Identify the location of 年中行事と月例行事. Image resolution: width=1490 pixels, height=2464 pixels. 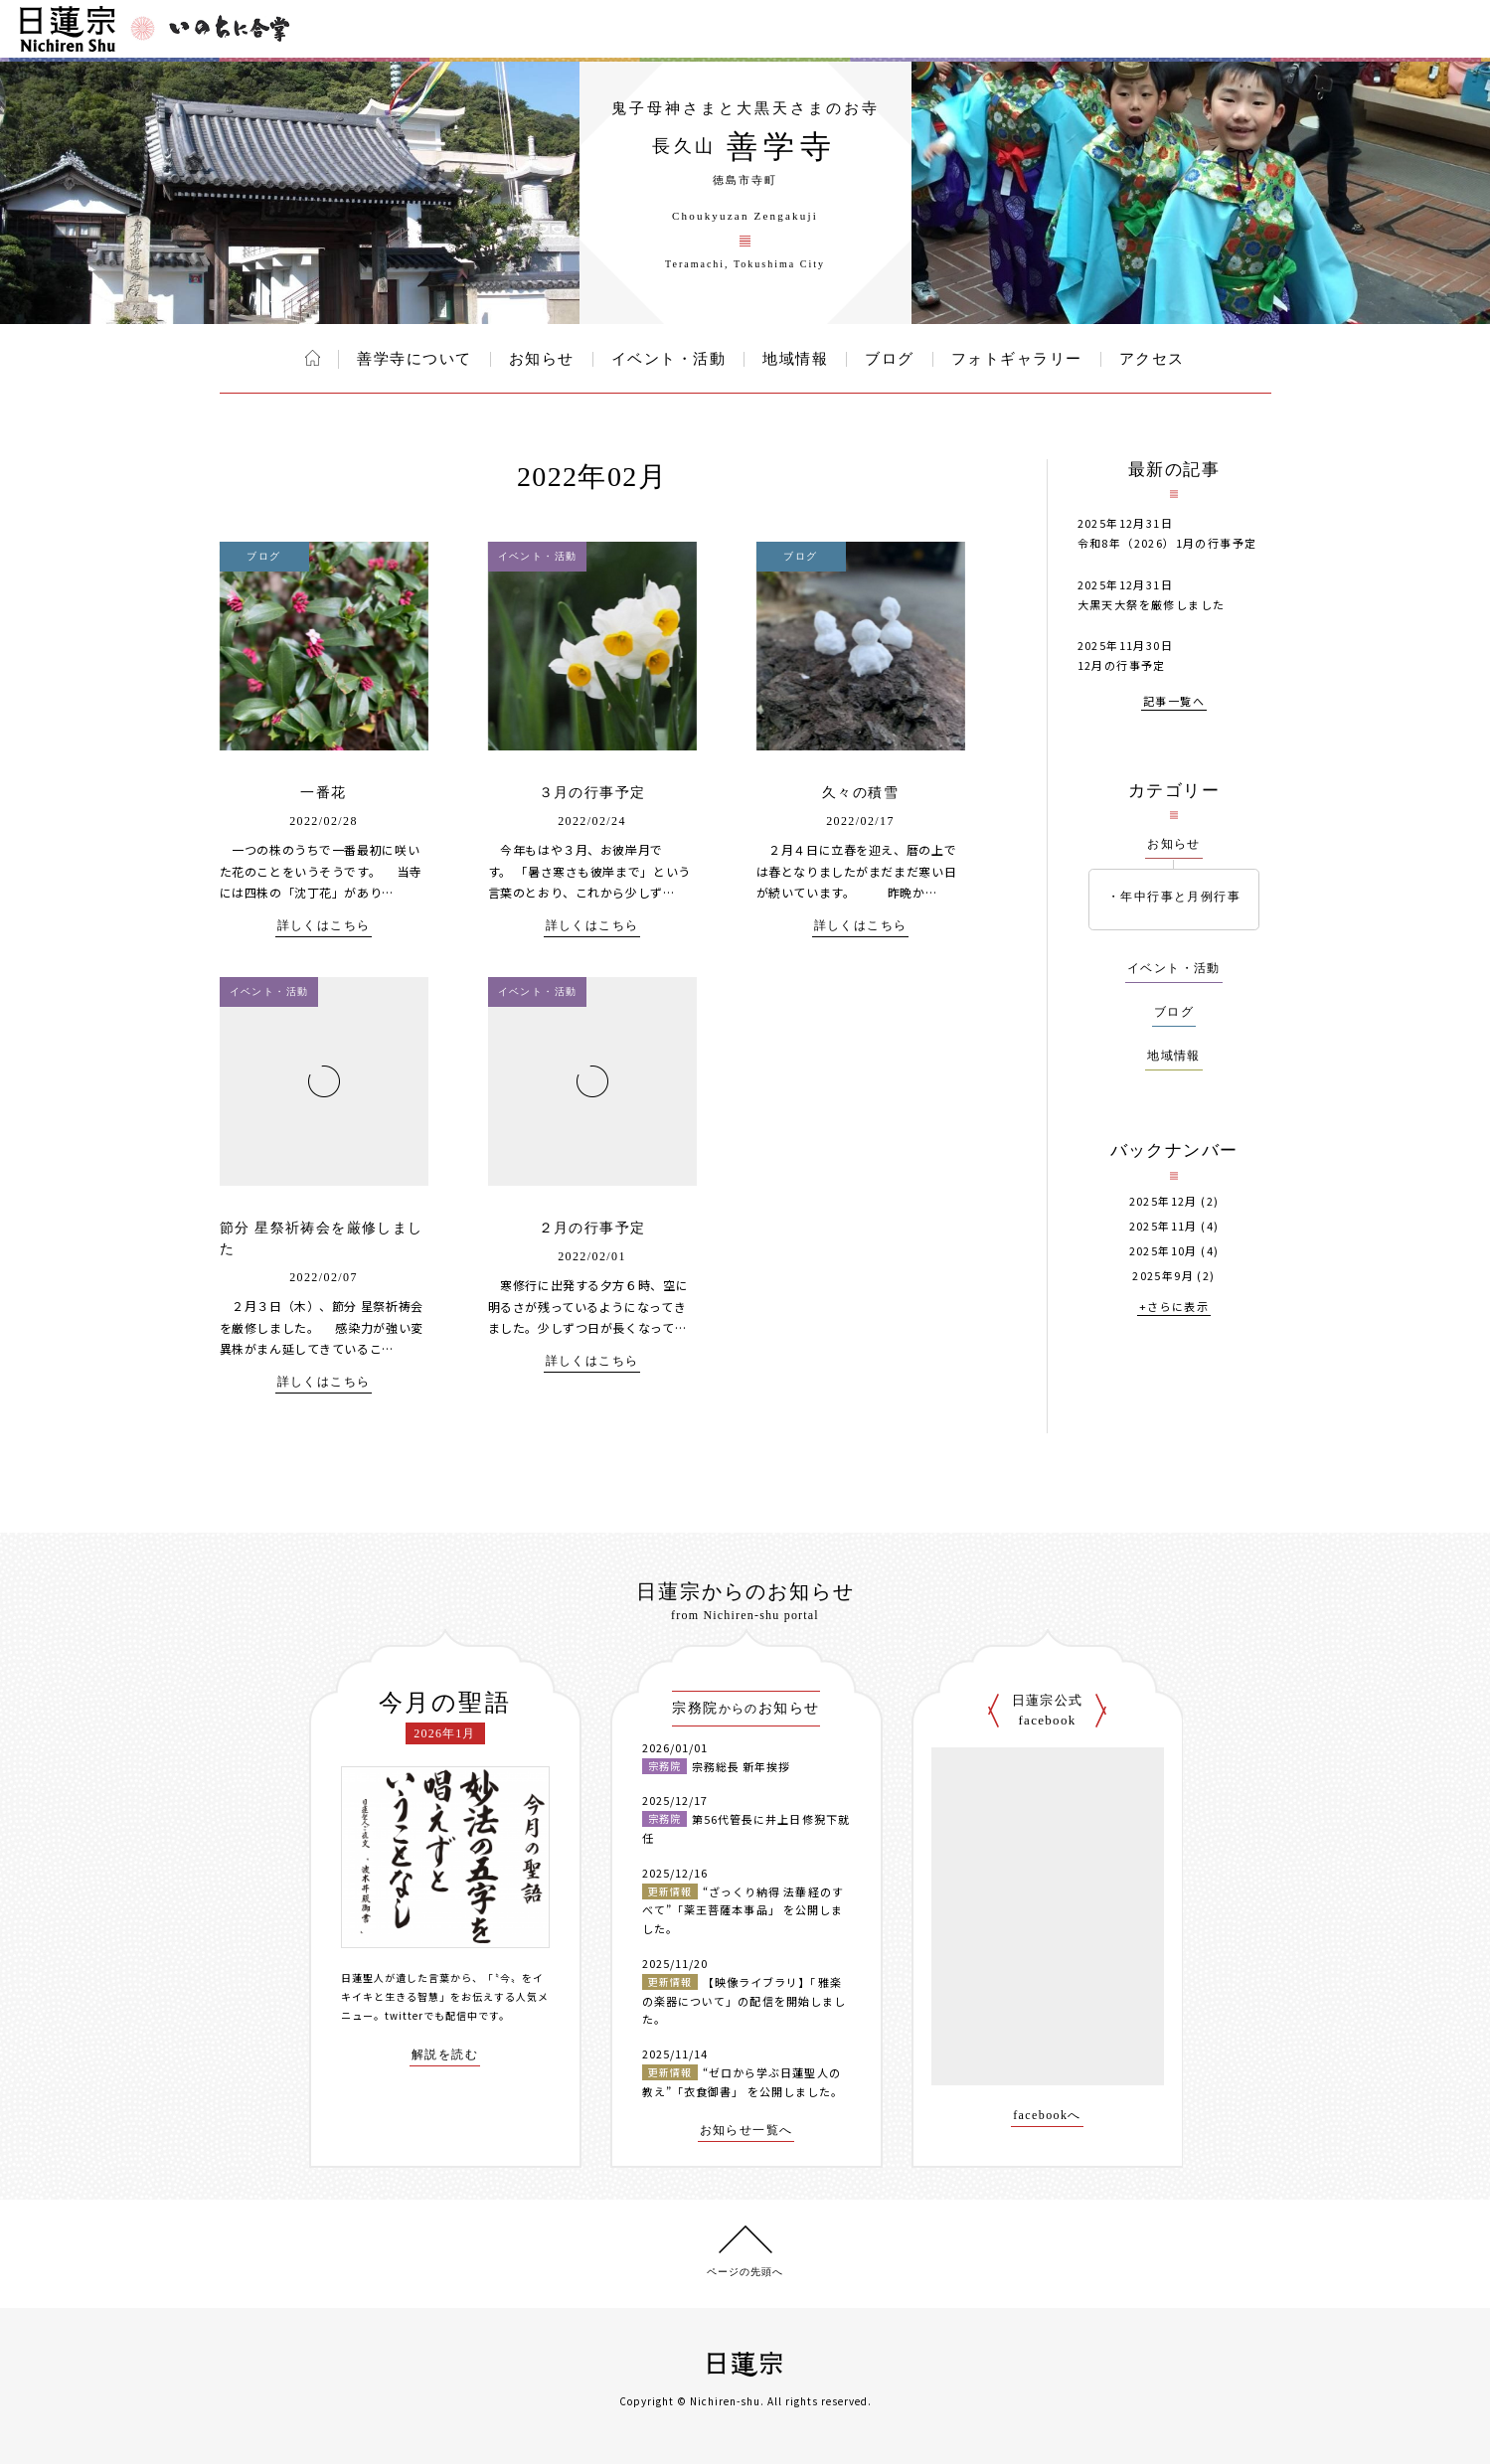
(1180, 896).